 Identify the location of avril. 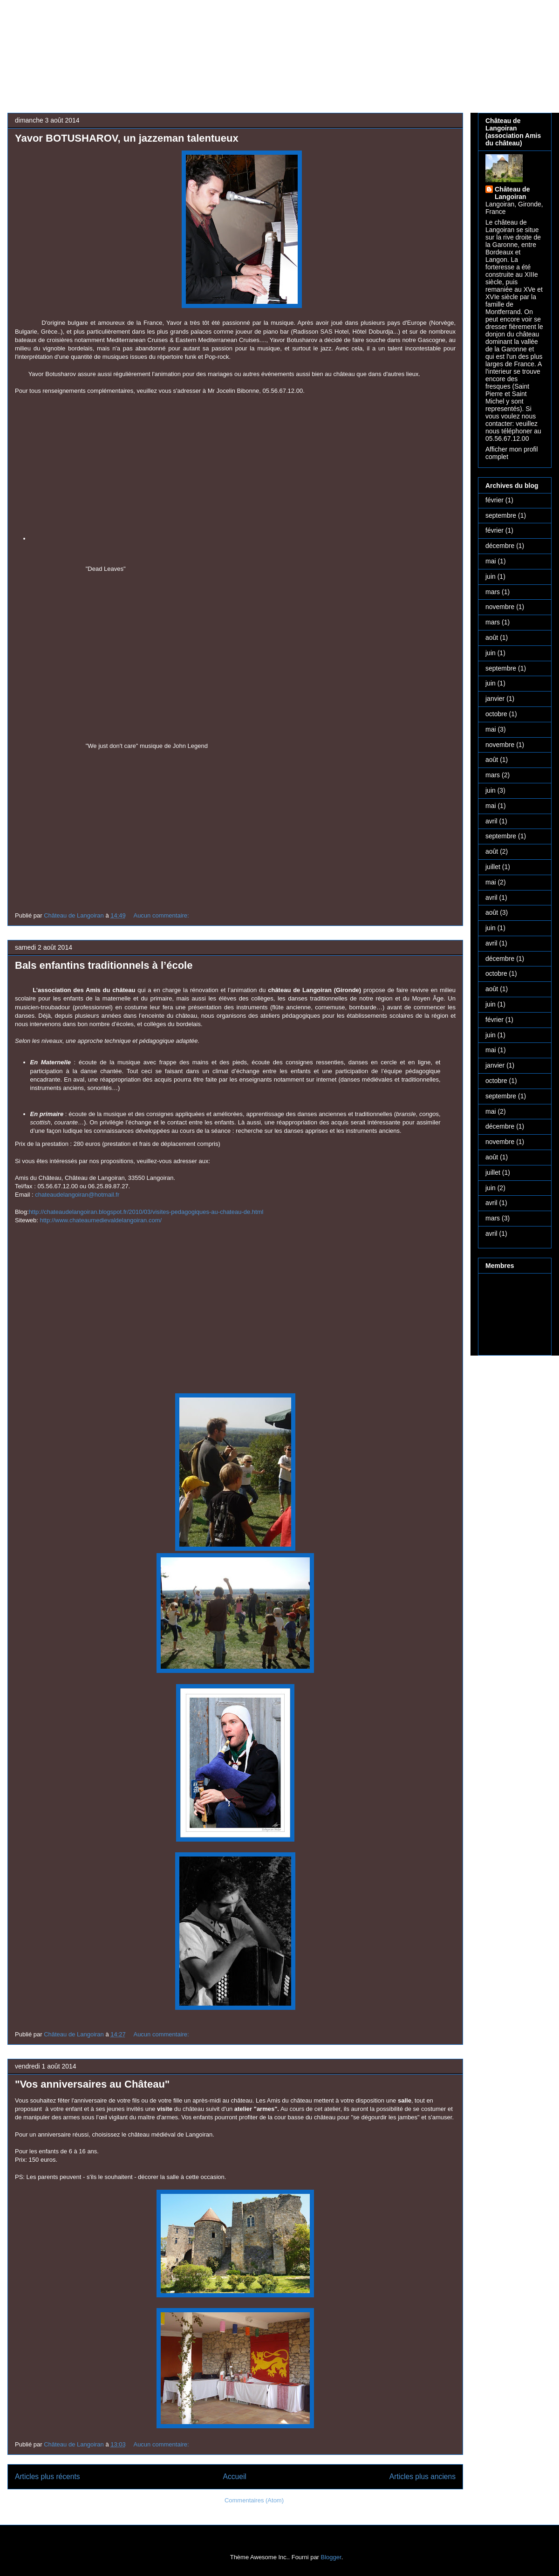
(491, 821).